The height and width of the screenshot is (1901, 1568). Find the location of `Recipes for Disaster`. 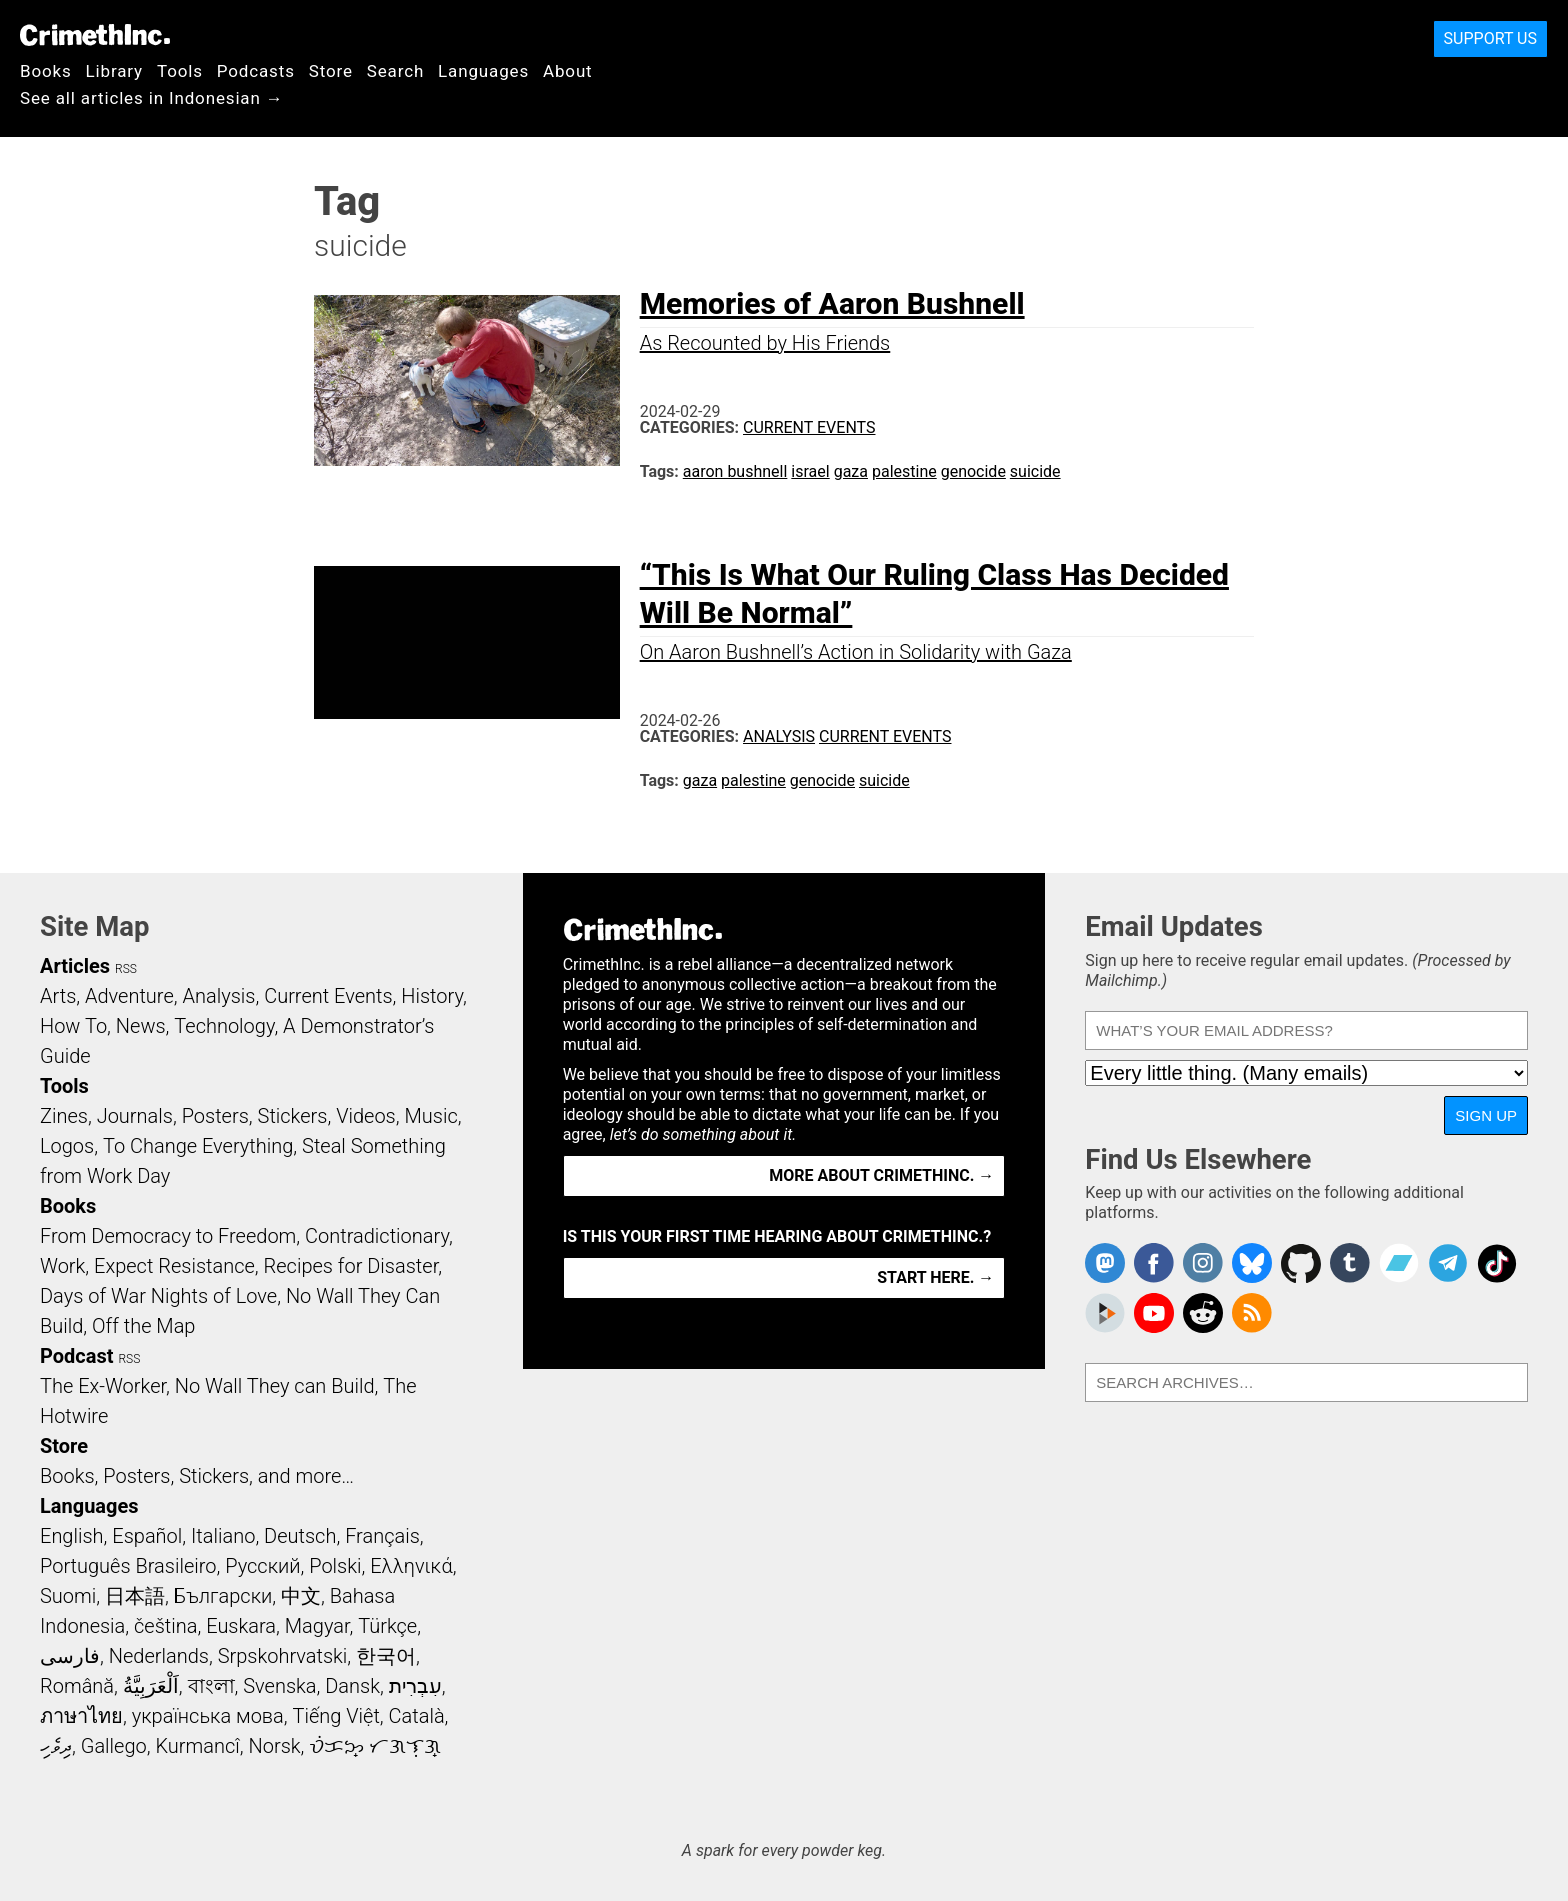

Recipes for Disaster is located at coordinates (351, 1266).